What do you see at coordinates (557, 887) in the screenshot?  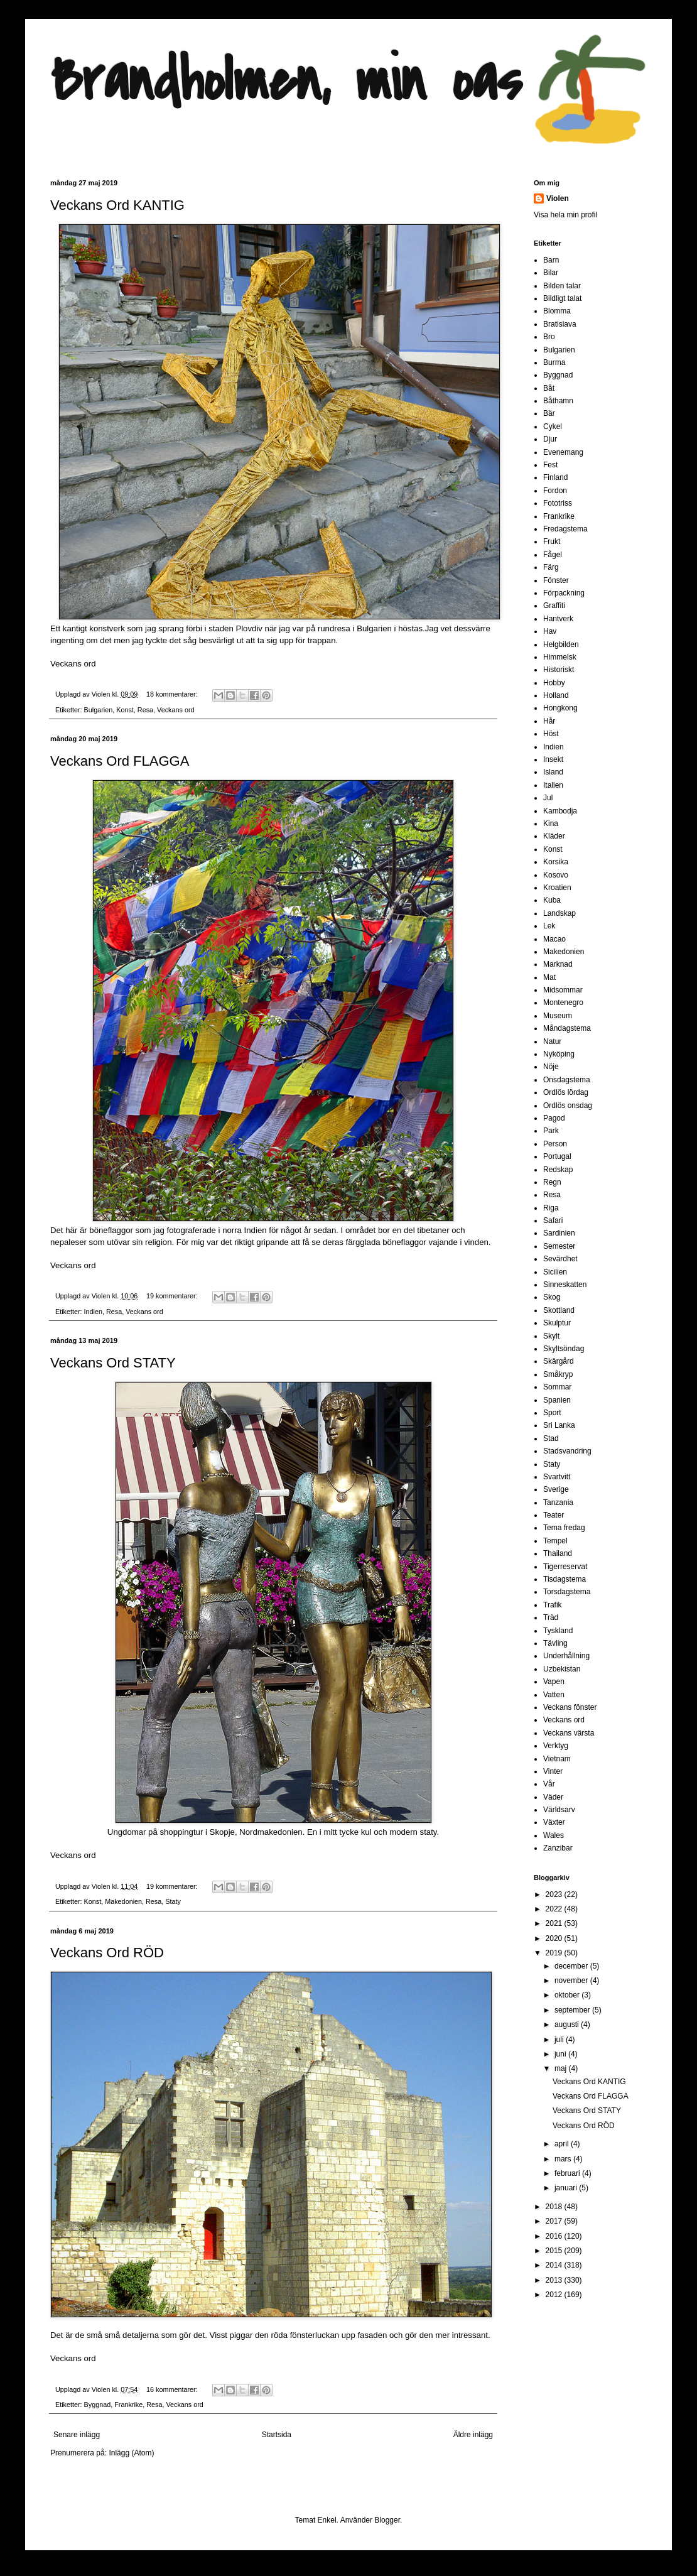 I see `Kroatien` at bounding box center [557, 887].